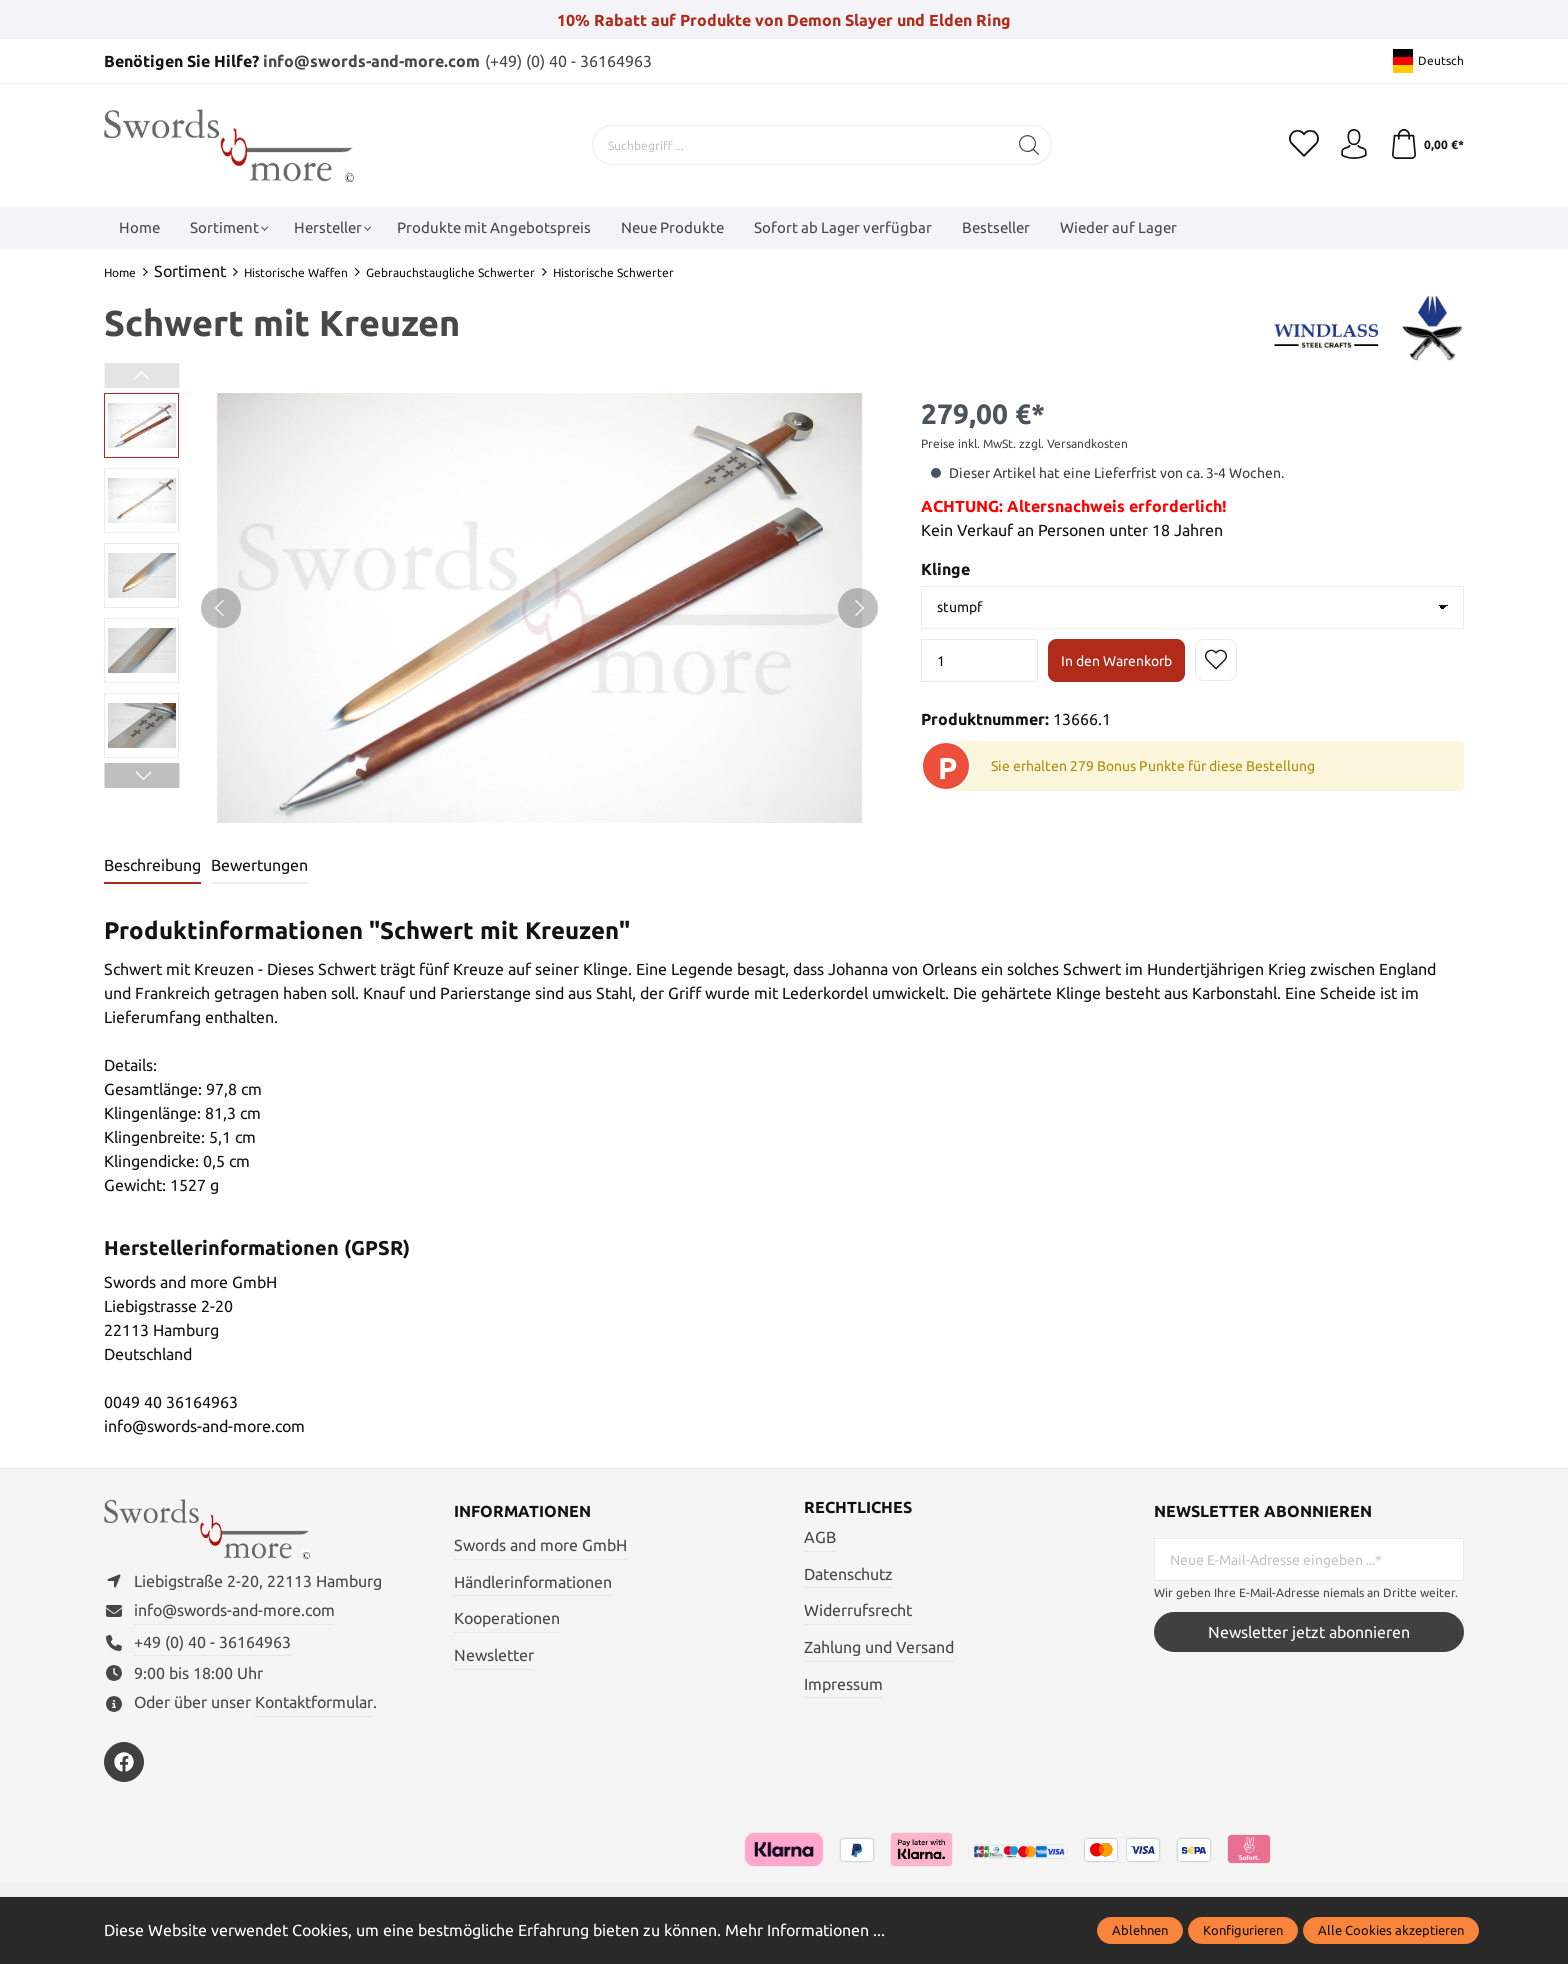  What do you see at coordinates (1354, 145) in the screenshot?
I see `[Mein Konto]` at bounding box center [1354, 145].